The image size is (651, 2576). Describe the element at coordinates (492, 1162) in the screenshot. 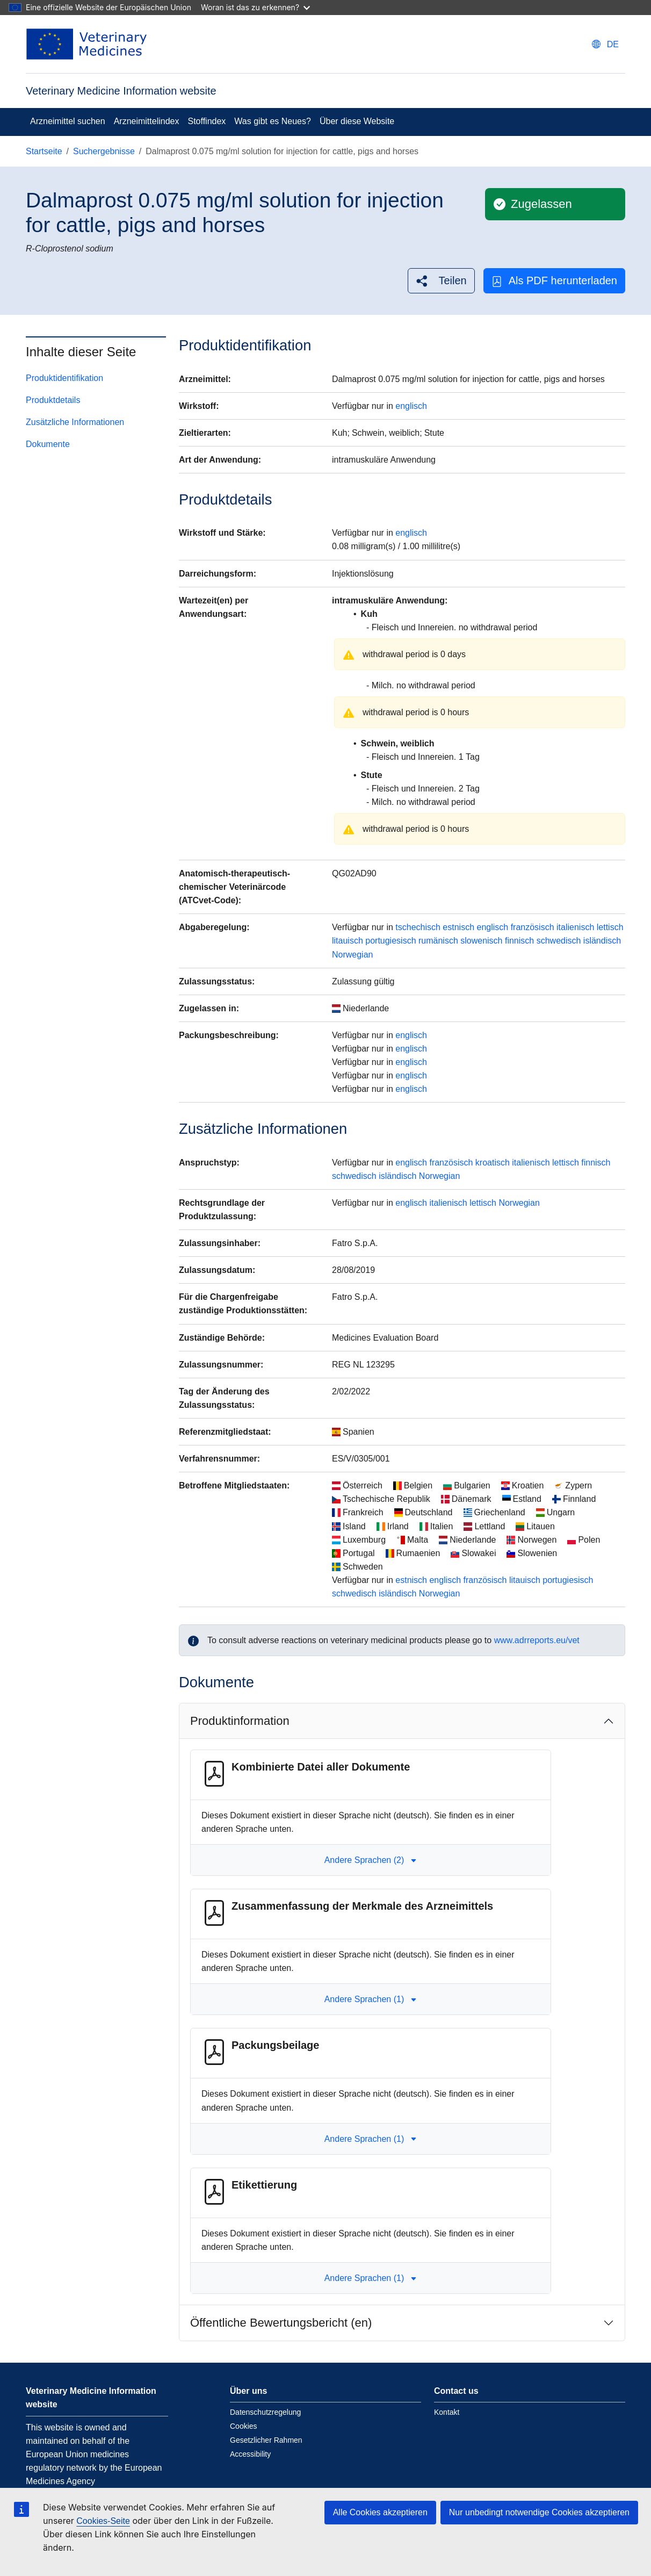

I see `kroatisch` at that location.